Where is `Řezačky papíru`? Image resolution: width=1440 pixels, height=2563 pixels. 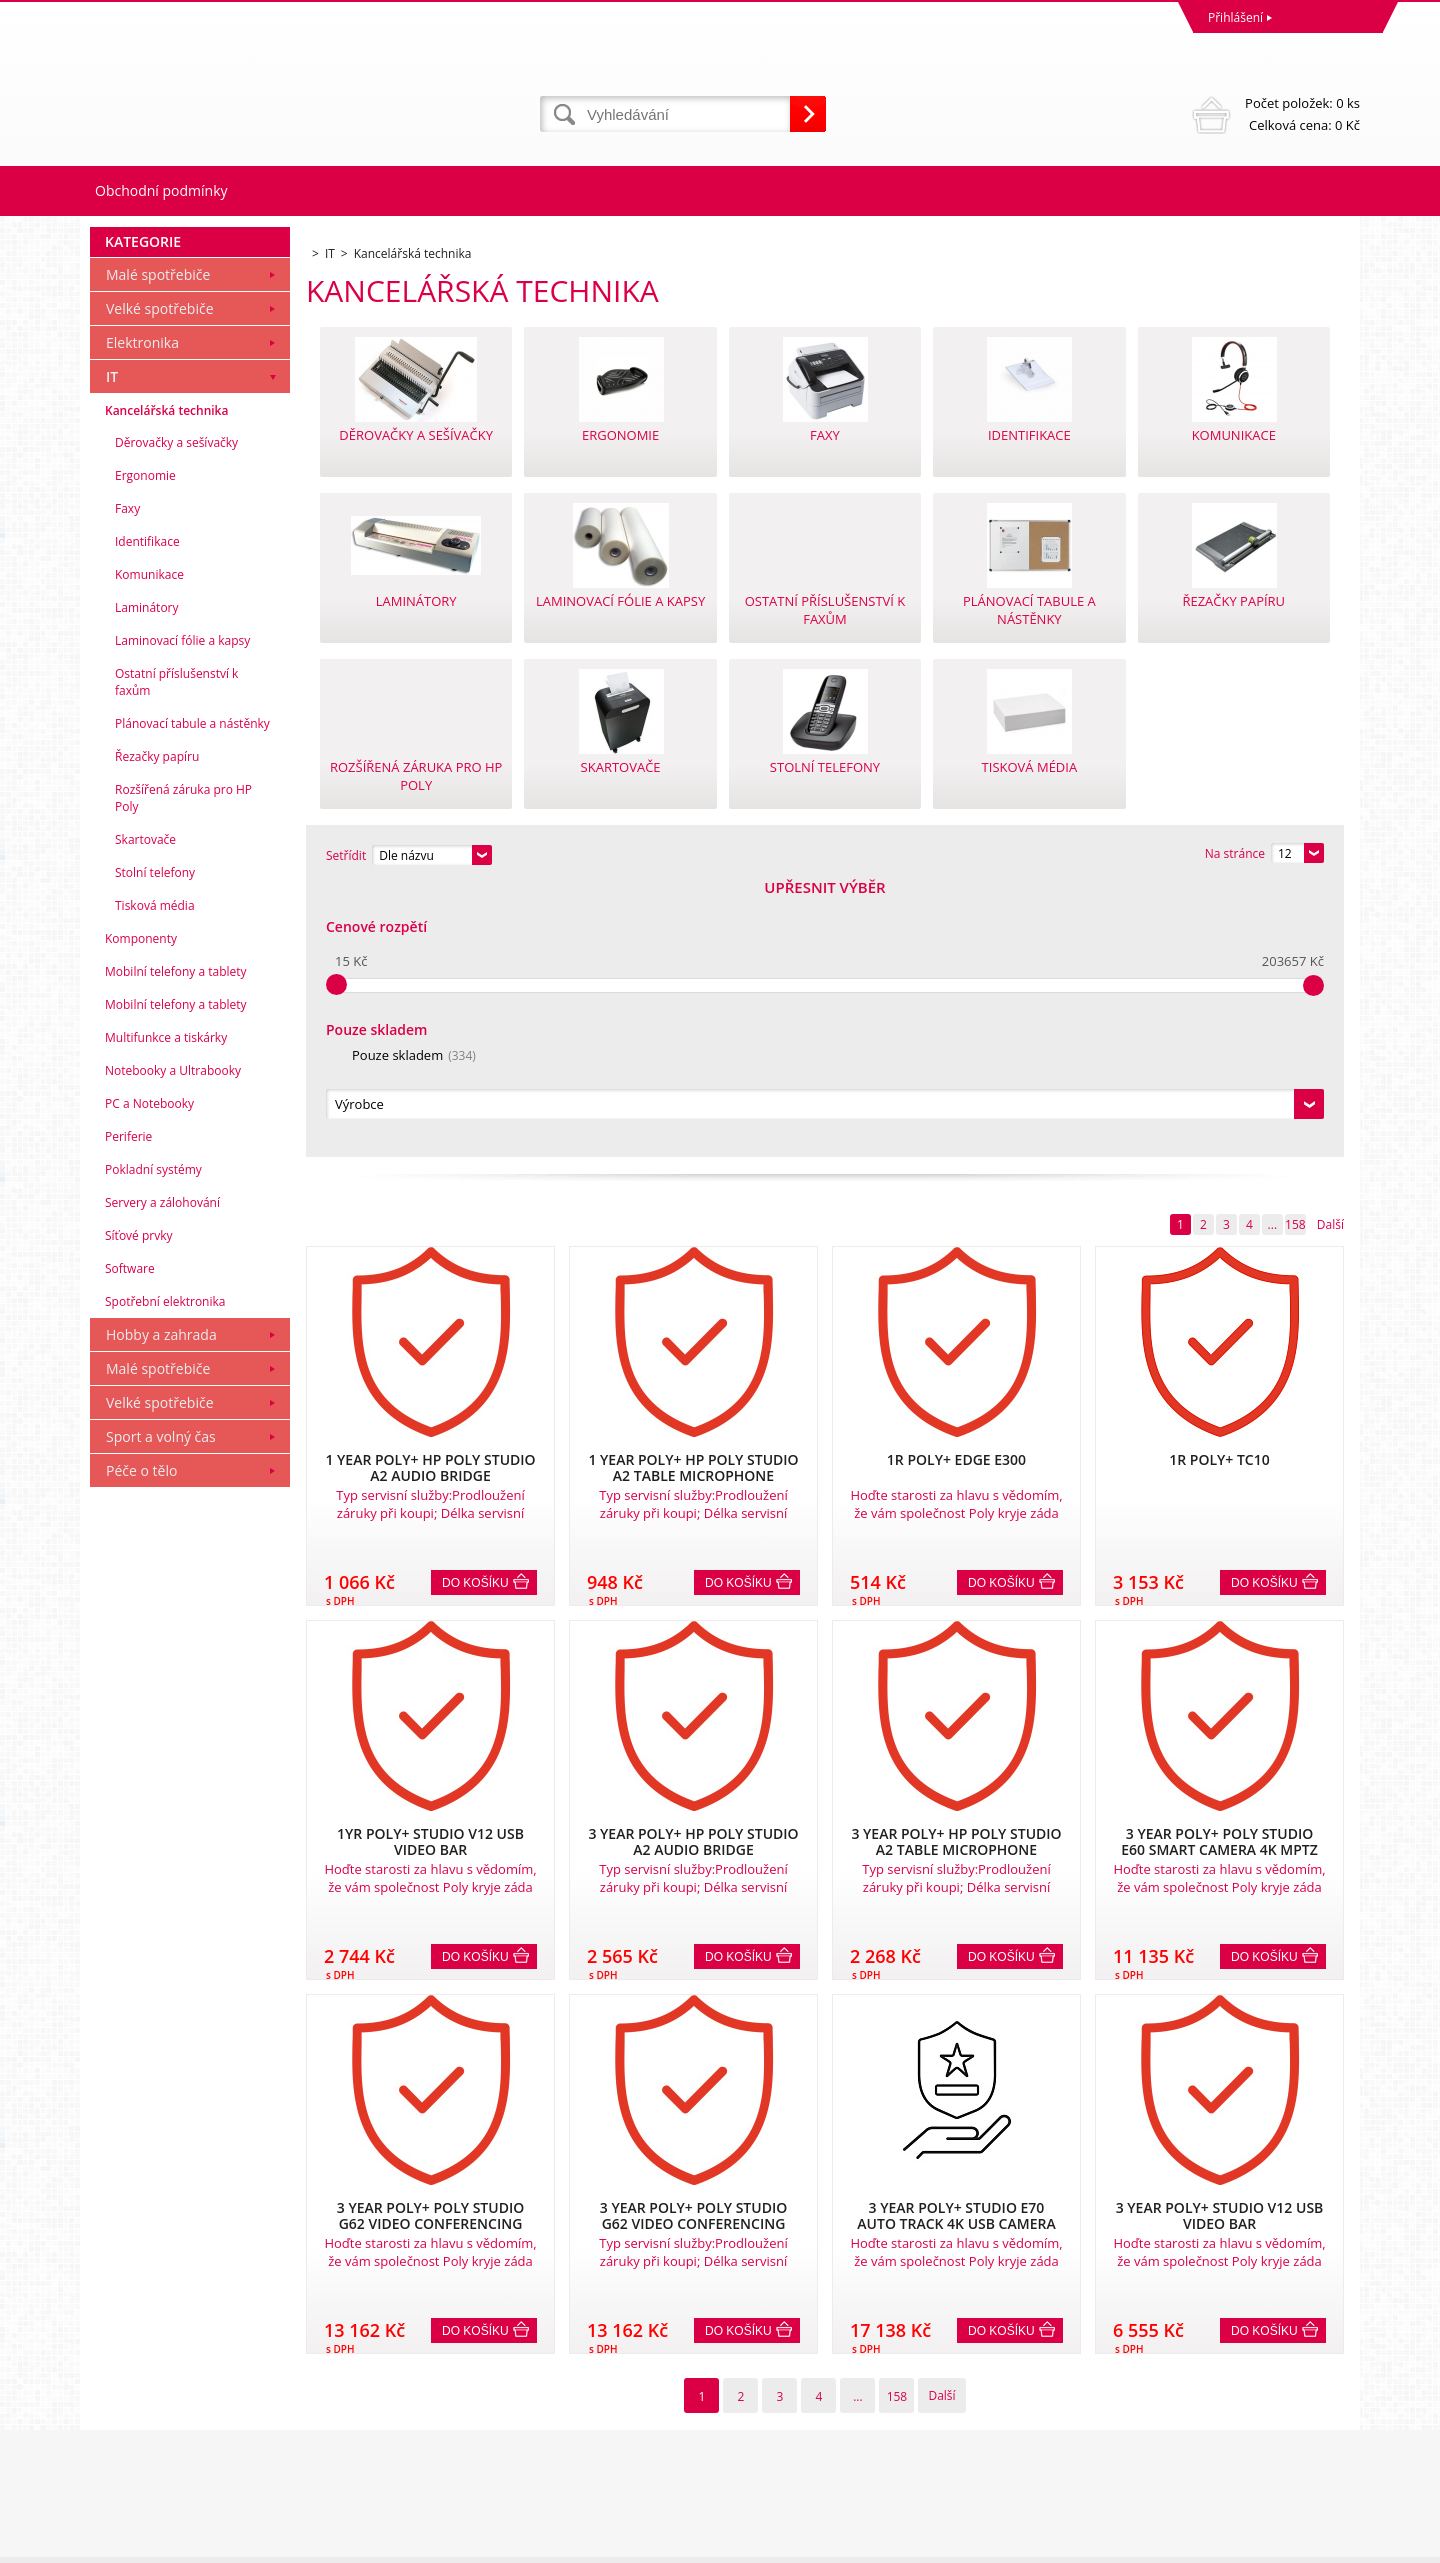
Řezačky papíru is located at coordinates (157, 1028).